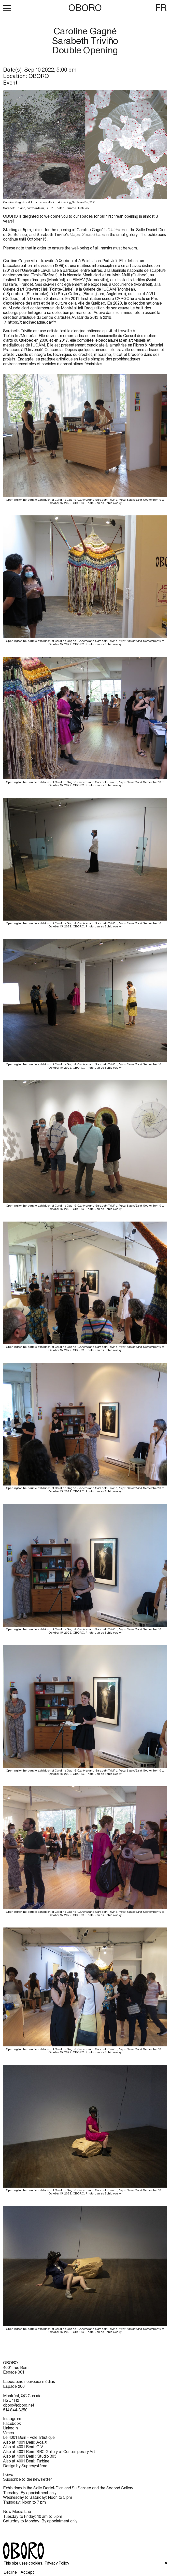 This screenshot has width=170, height=2576. What do you see at coordinates (8, 2474) in the screenshot?
I see `I Give` at bounding box center [8, 2474].